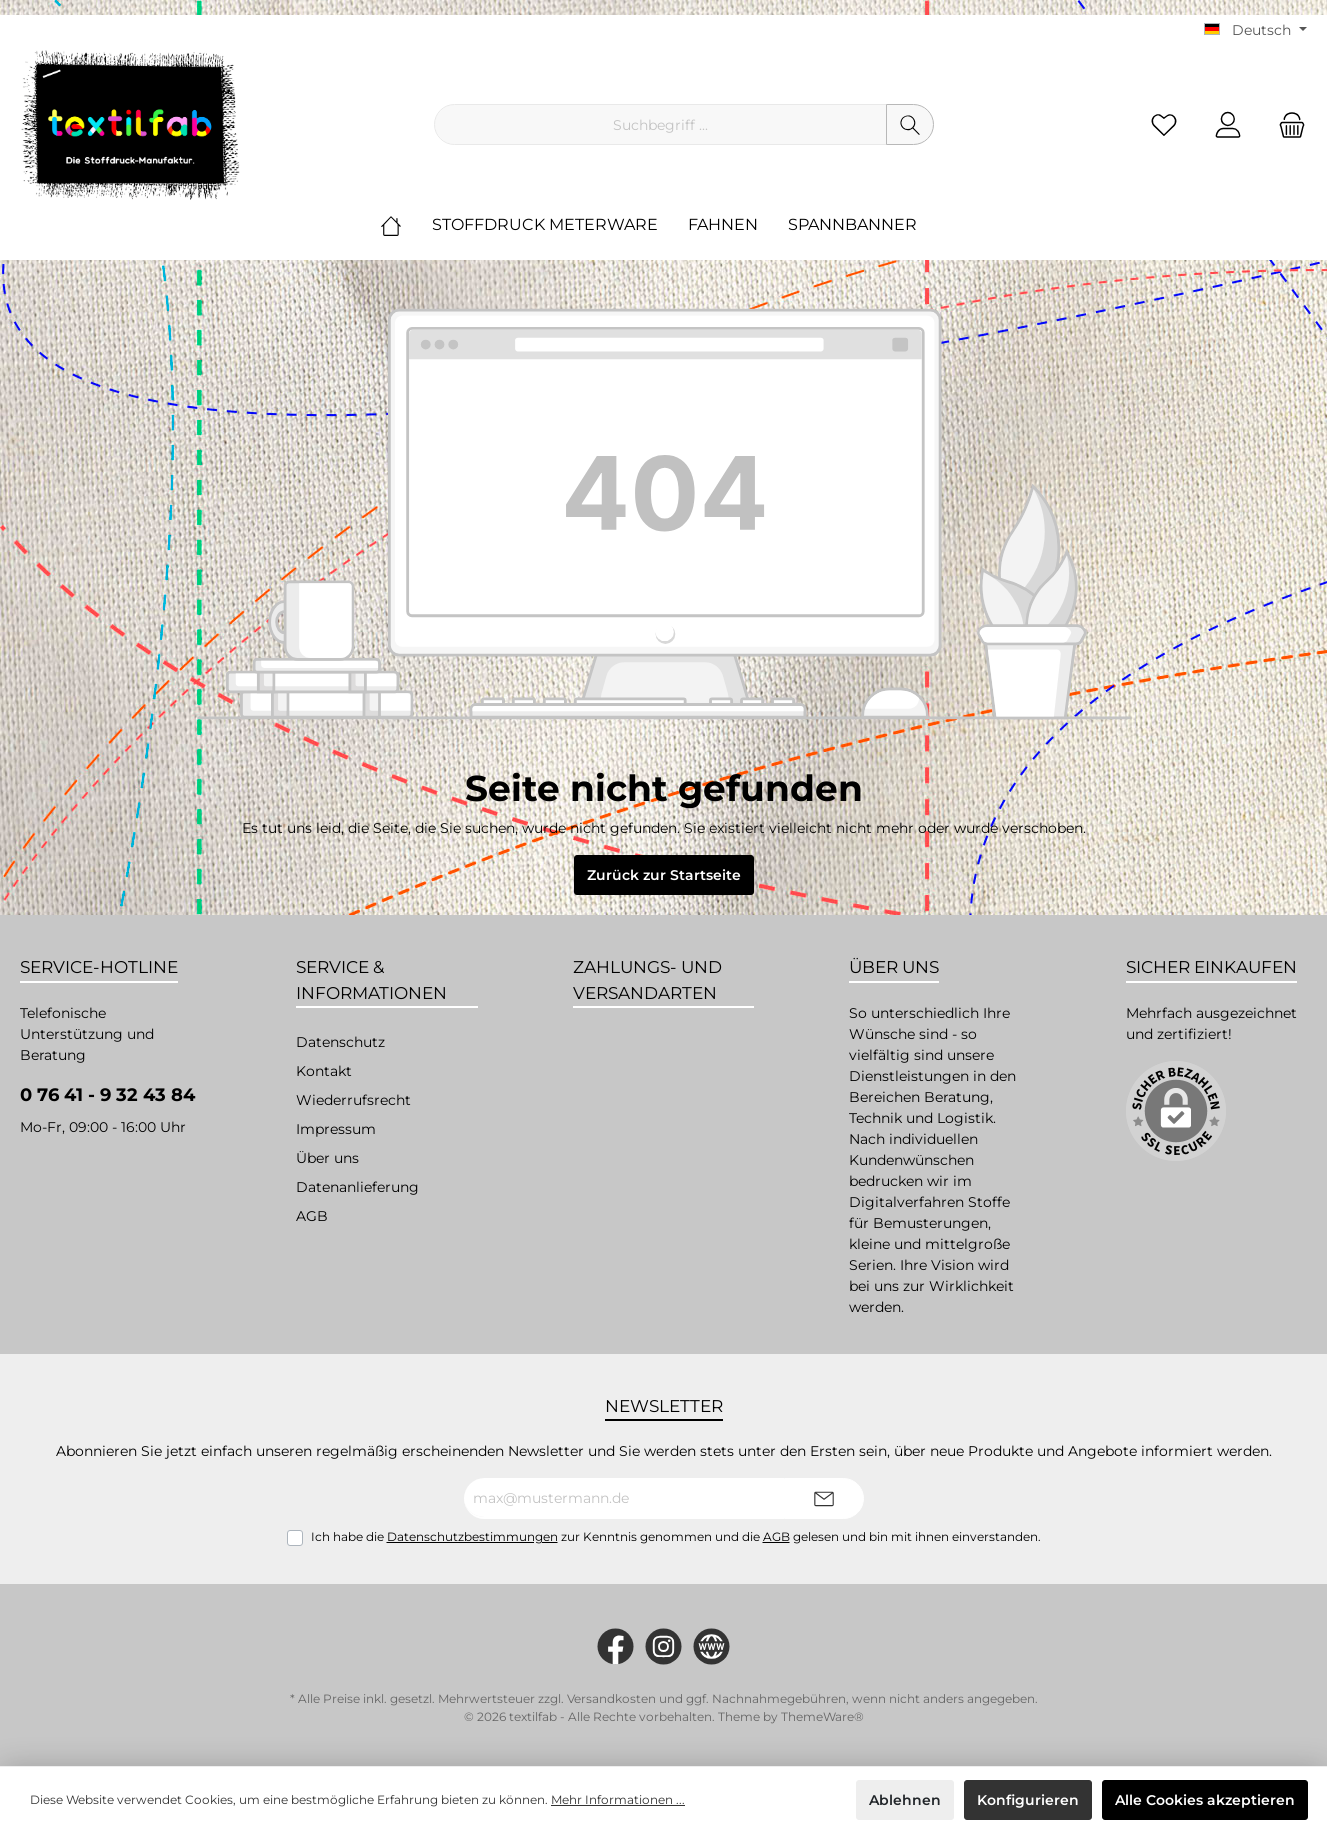 The width and height of the screenshot is (1327, 1833). What do you see at coordinates (664, 875) in the screenshot?
I see `Zurück zur Startseite` at bounding box center [664, 875].